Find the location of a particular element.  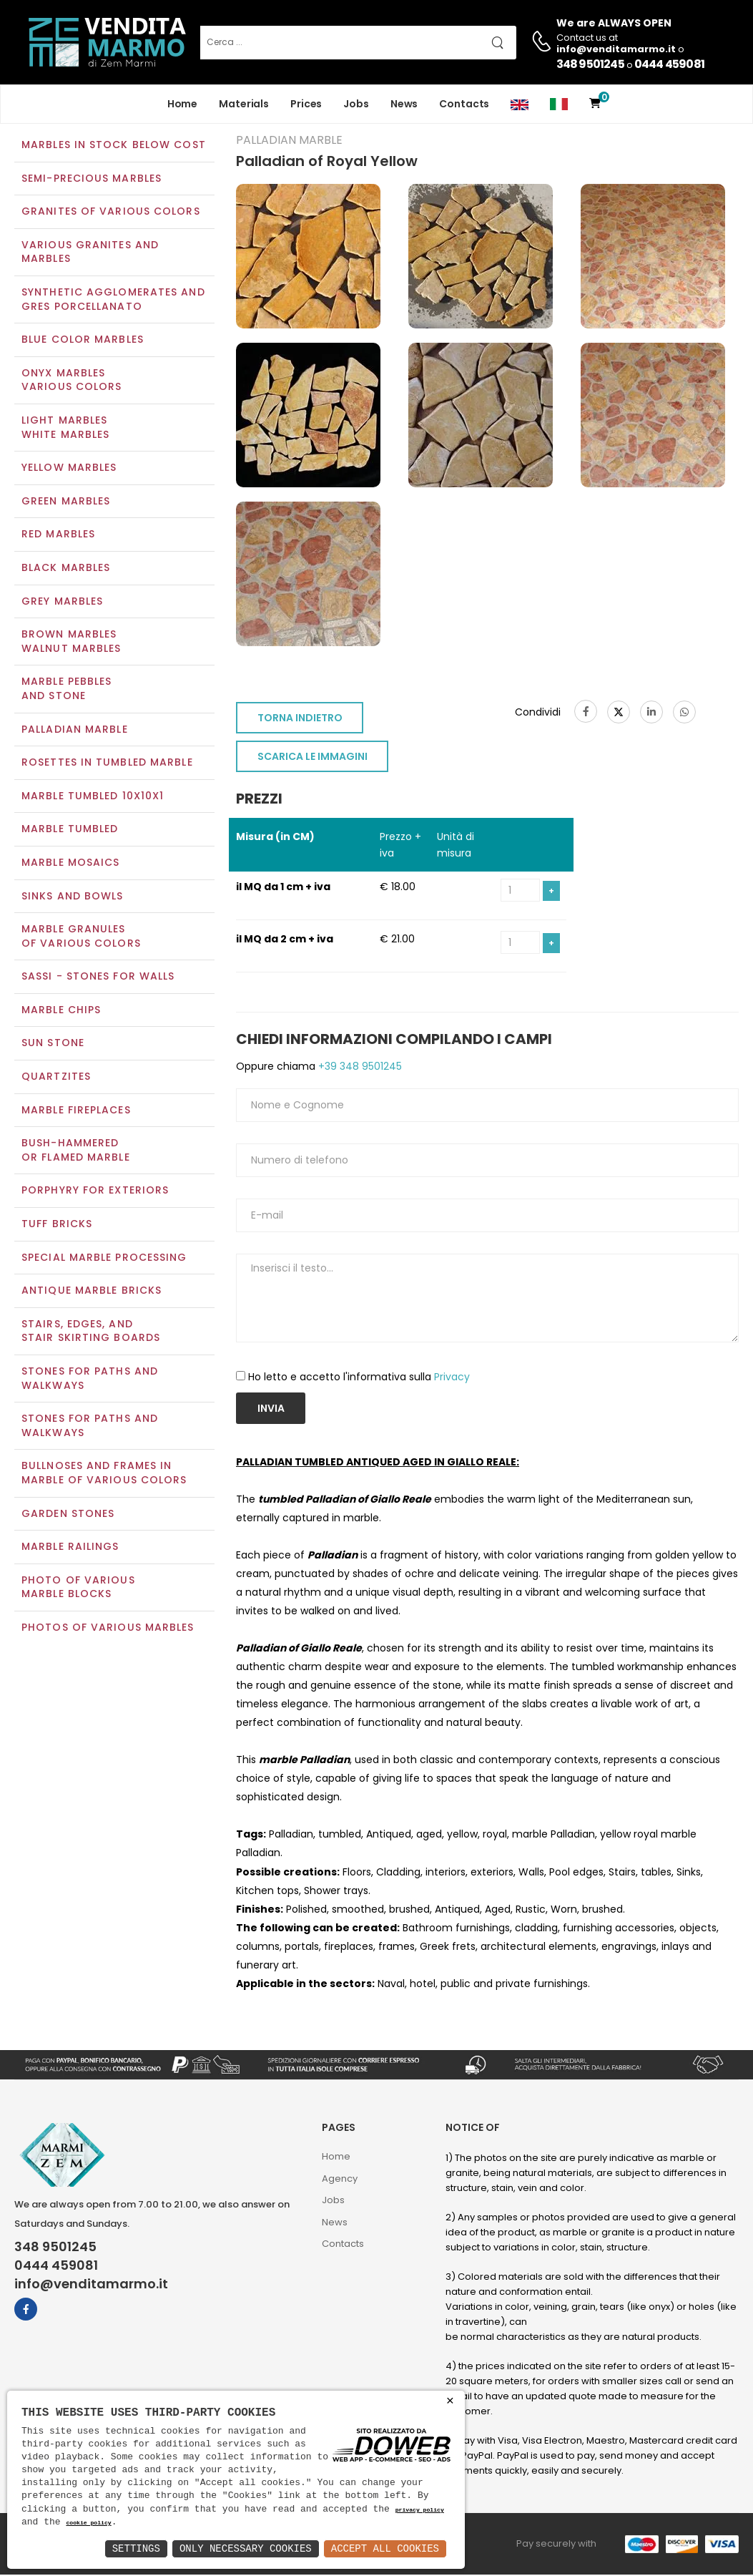

Brown marblesWalnut marbles is located at coordinates (71, 643).